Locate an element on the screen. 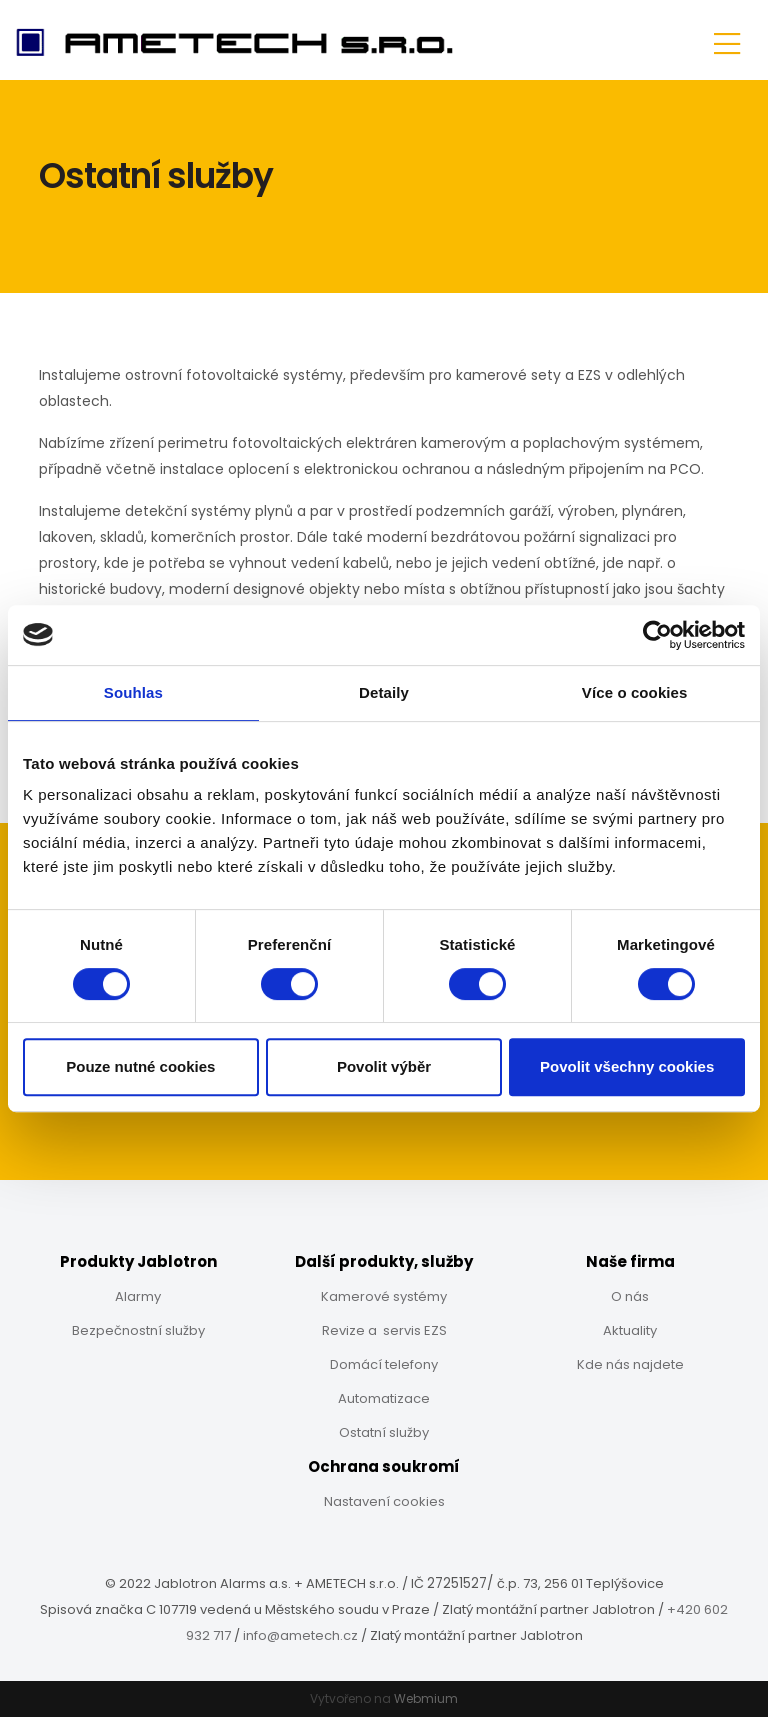  Alarmy is located at coordinates (138, 1296).